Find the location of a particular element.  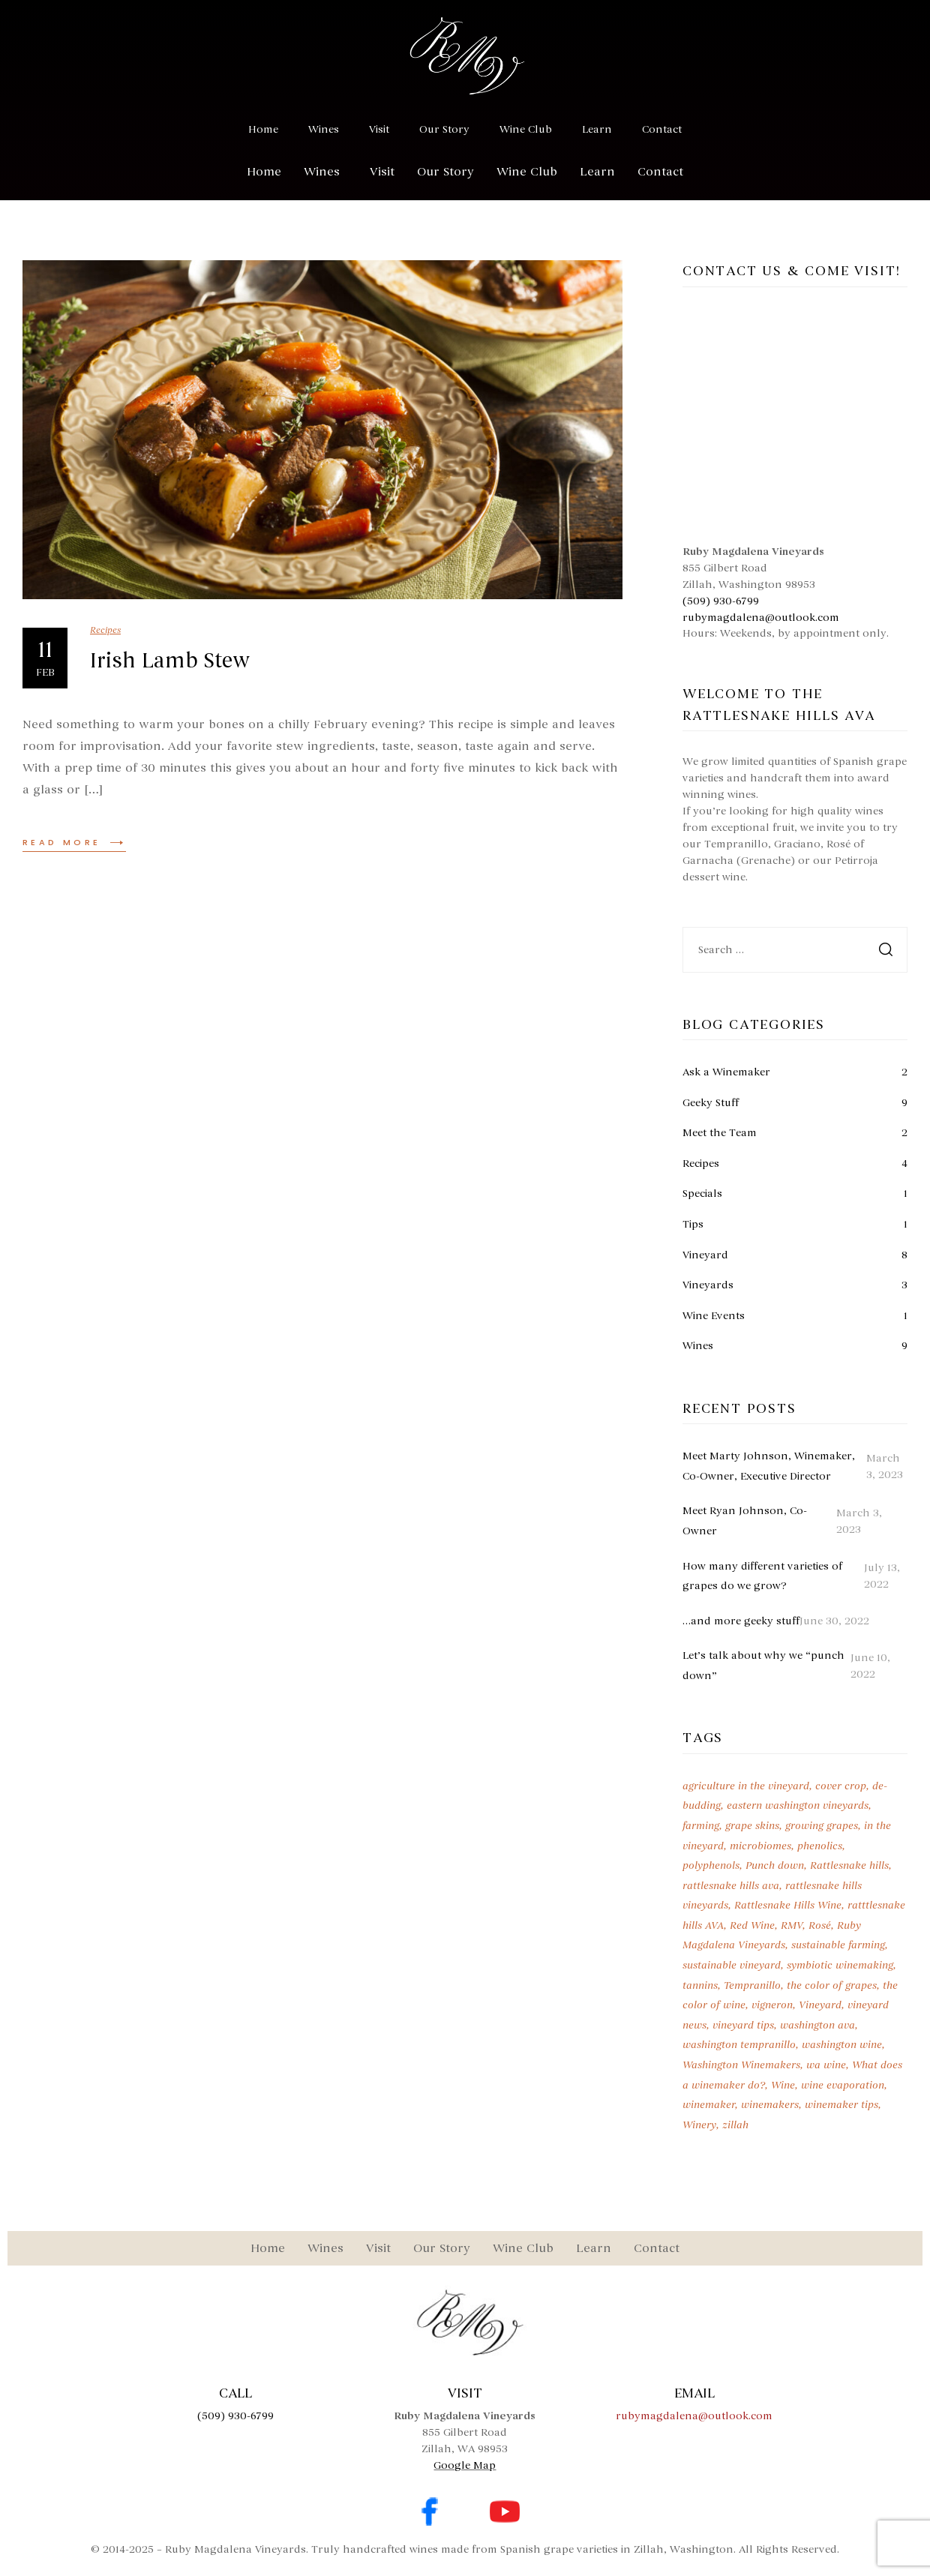

…and more geeky stuff is located at coordinates (741, 1621).